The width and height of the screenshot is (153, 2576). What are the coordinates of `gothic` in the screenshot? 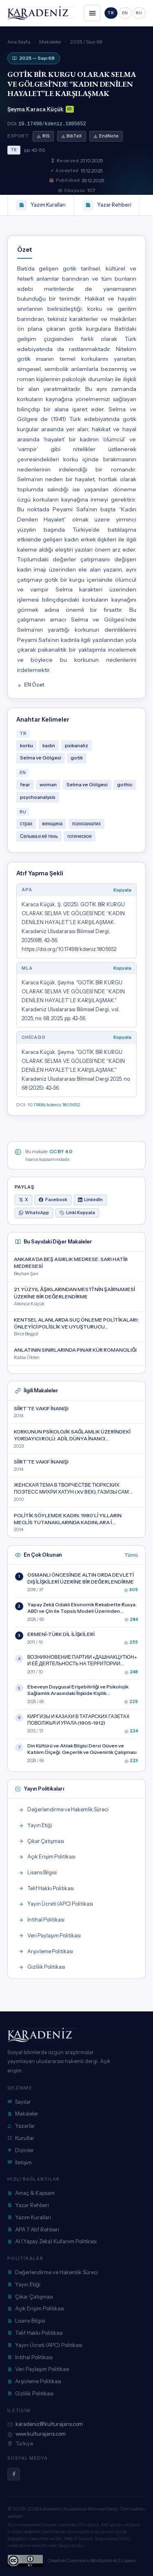 It's located at (125, 784).